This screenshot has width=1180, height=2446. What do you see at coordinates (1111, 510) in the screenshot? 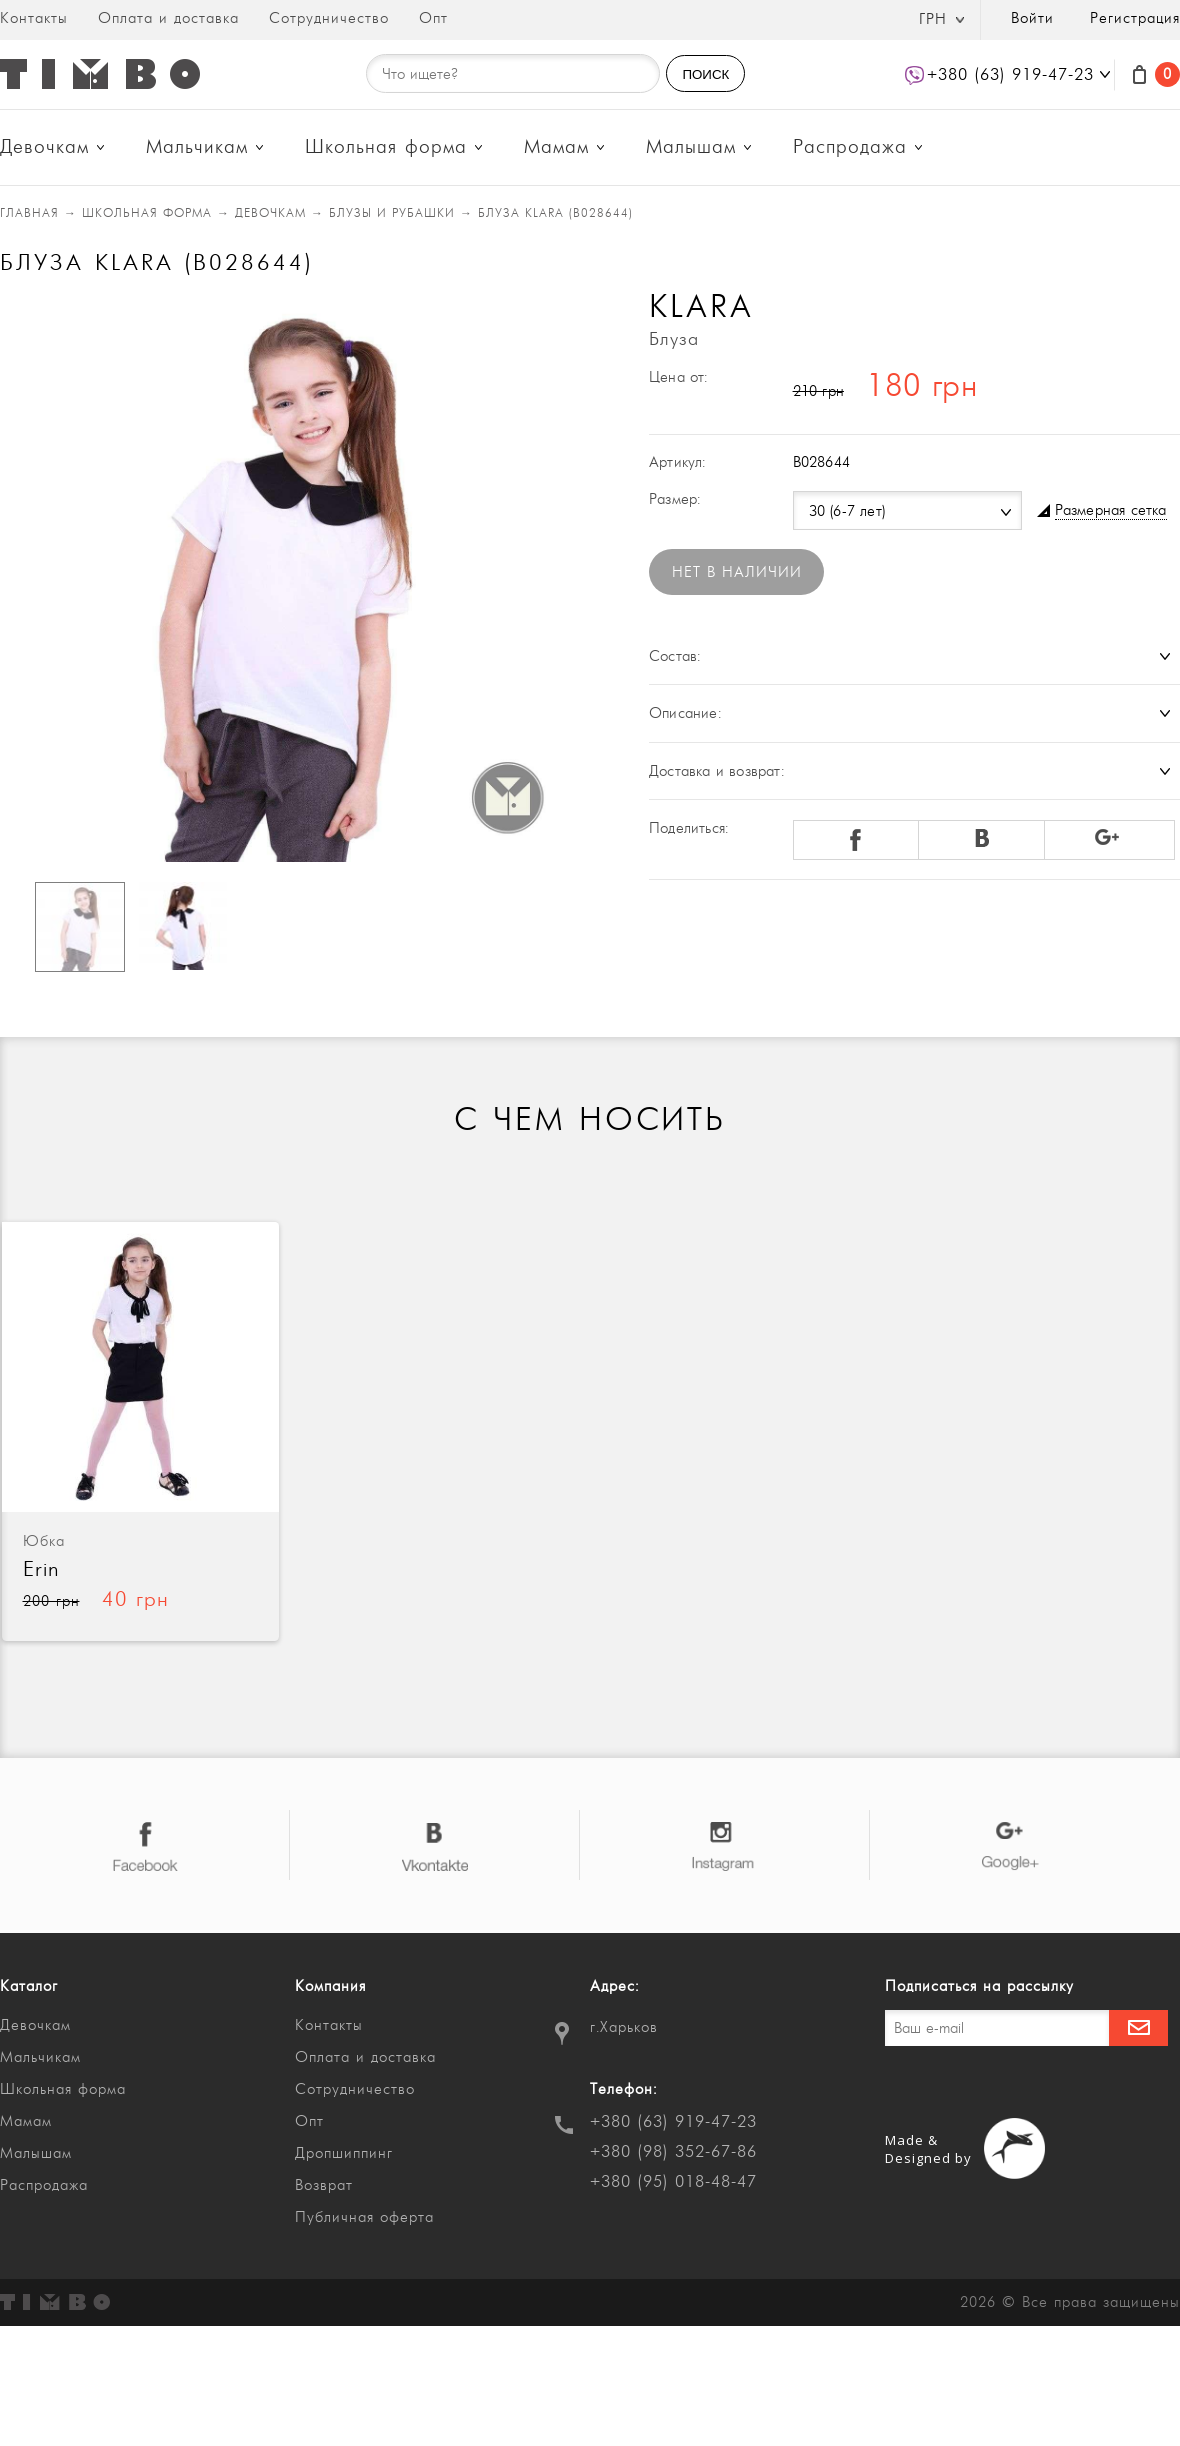
I see `Размерная сетка` at bounding box center [1111, 510].